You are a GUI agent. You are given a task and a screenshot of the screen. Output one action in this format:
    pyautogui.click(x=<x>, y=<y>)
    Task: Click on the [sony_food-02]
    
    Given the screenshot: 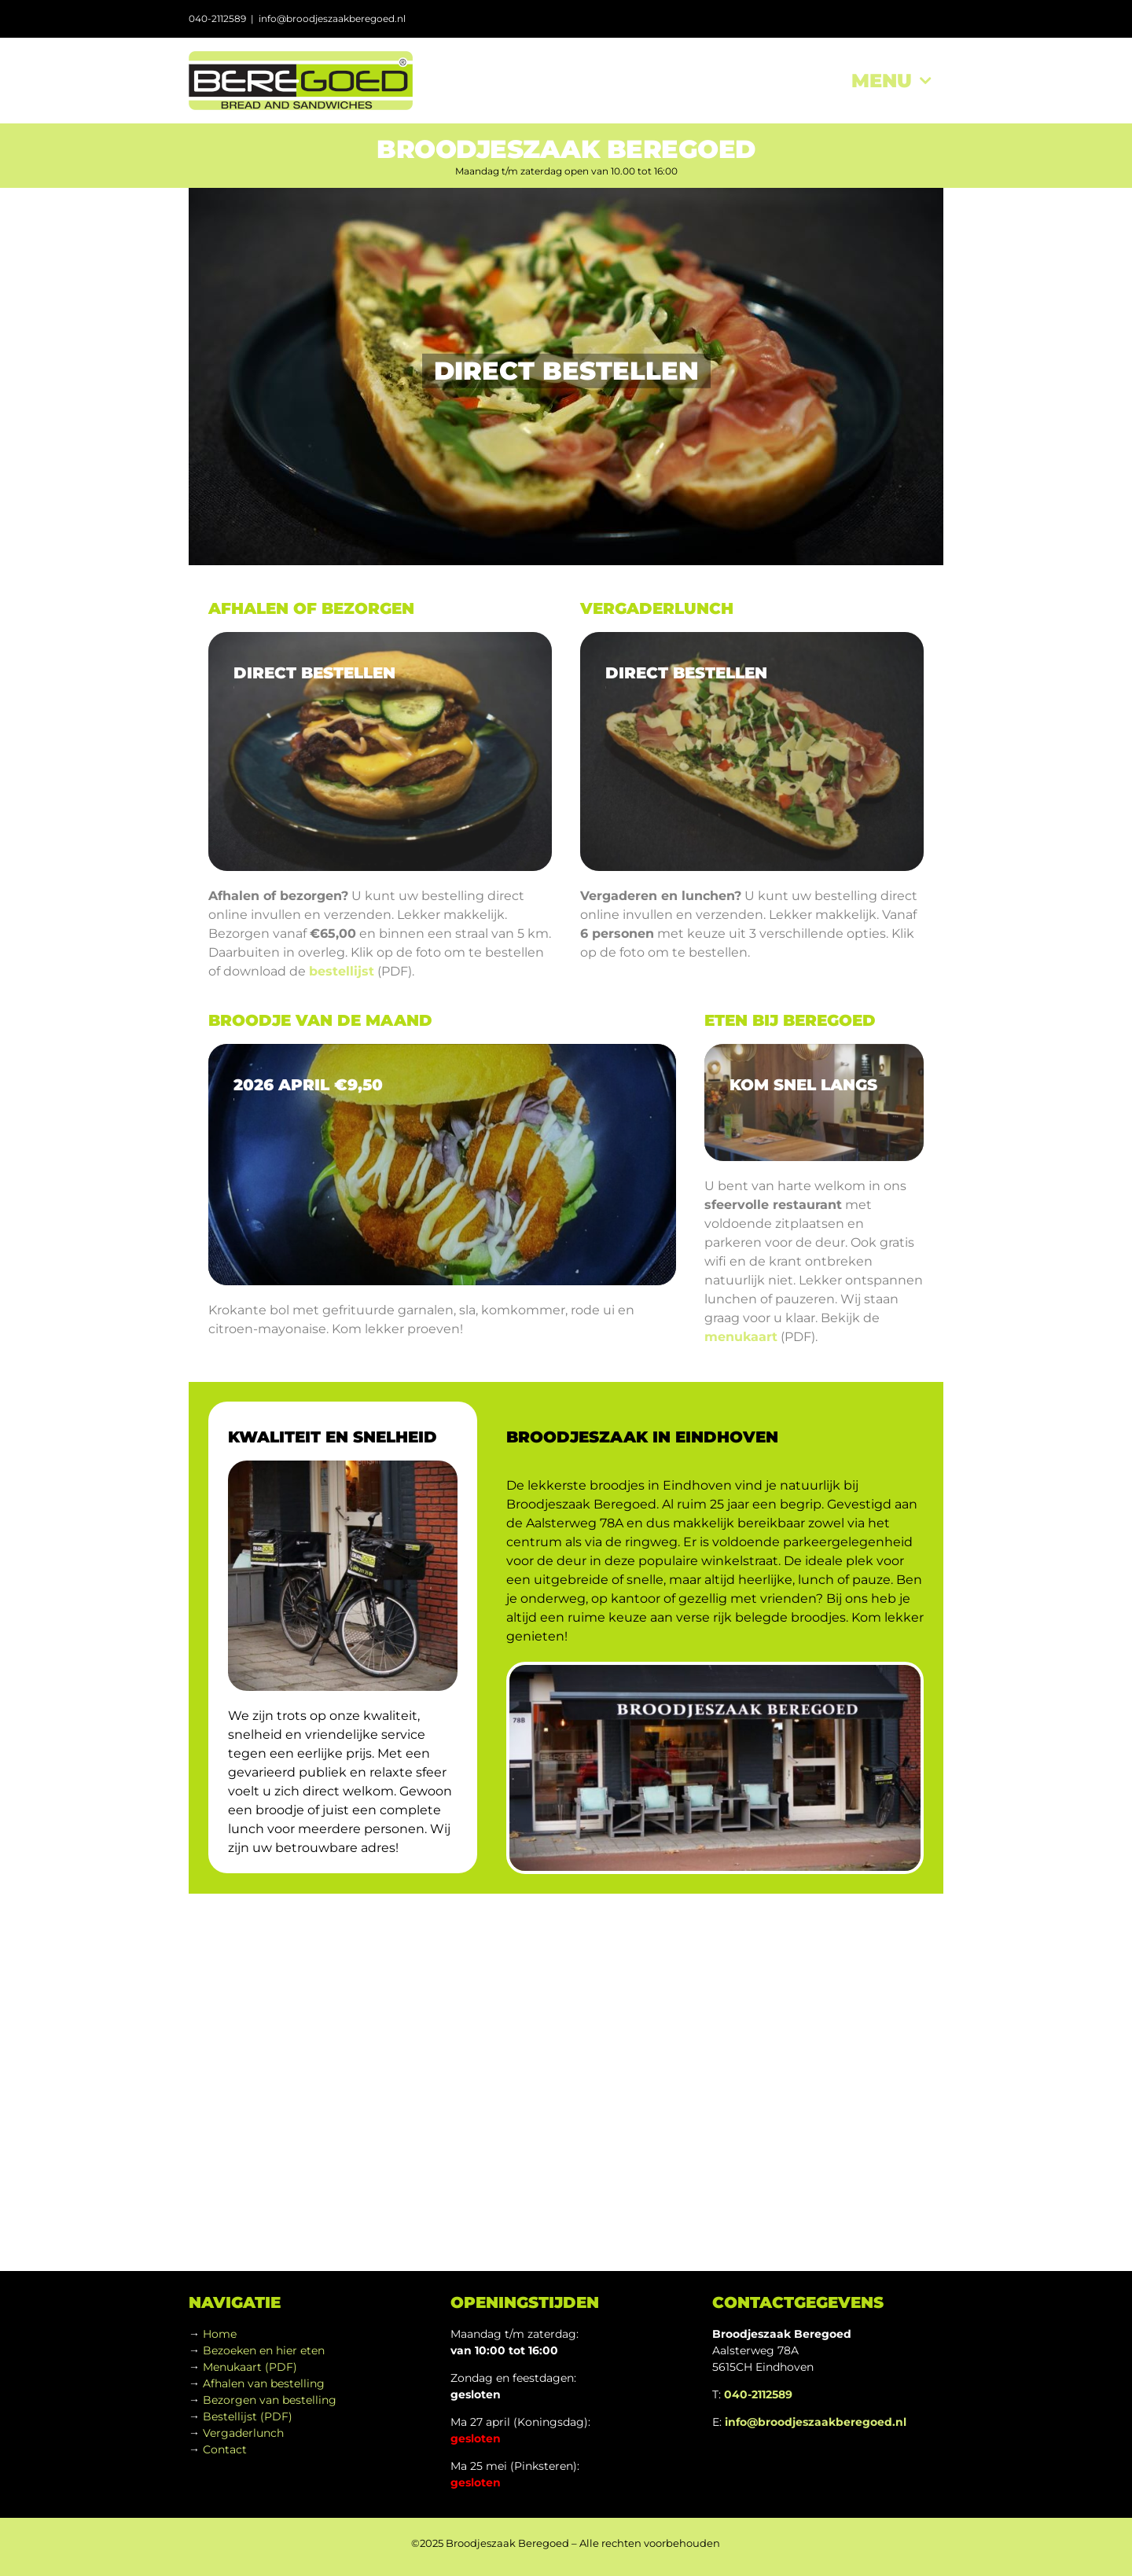 What is the action you would take?
    pyautogui.click(x=752, y=751)
    